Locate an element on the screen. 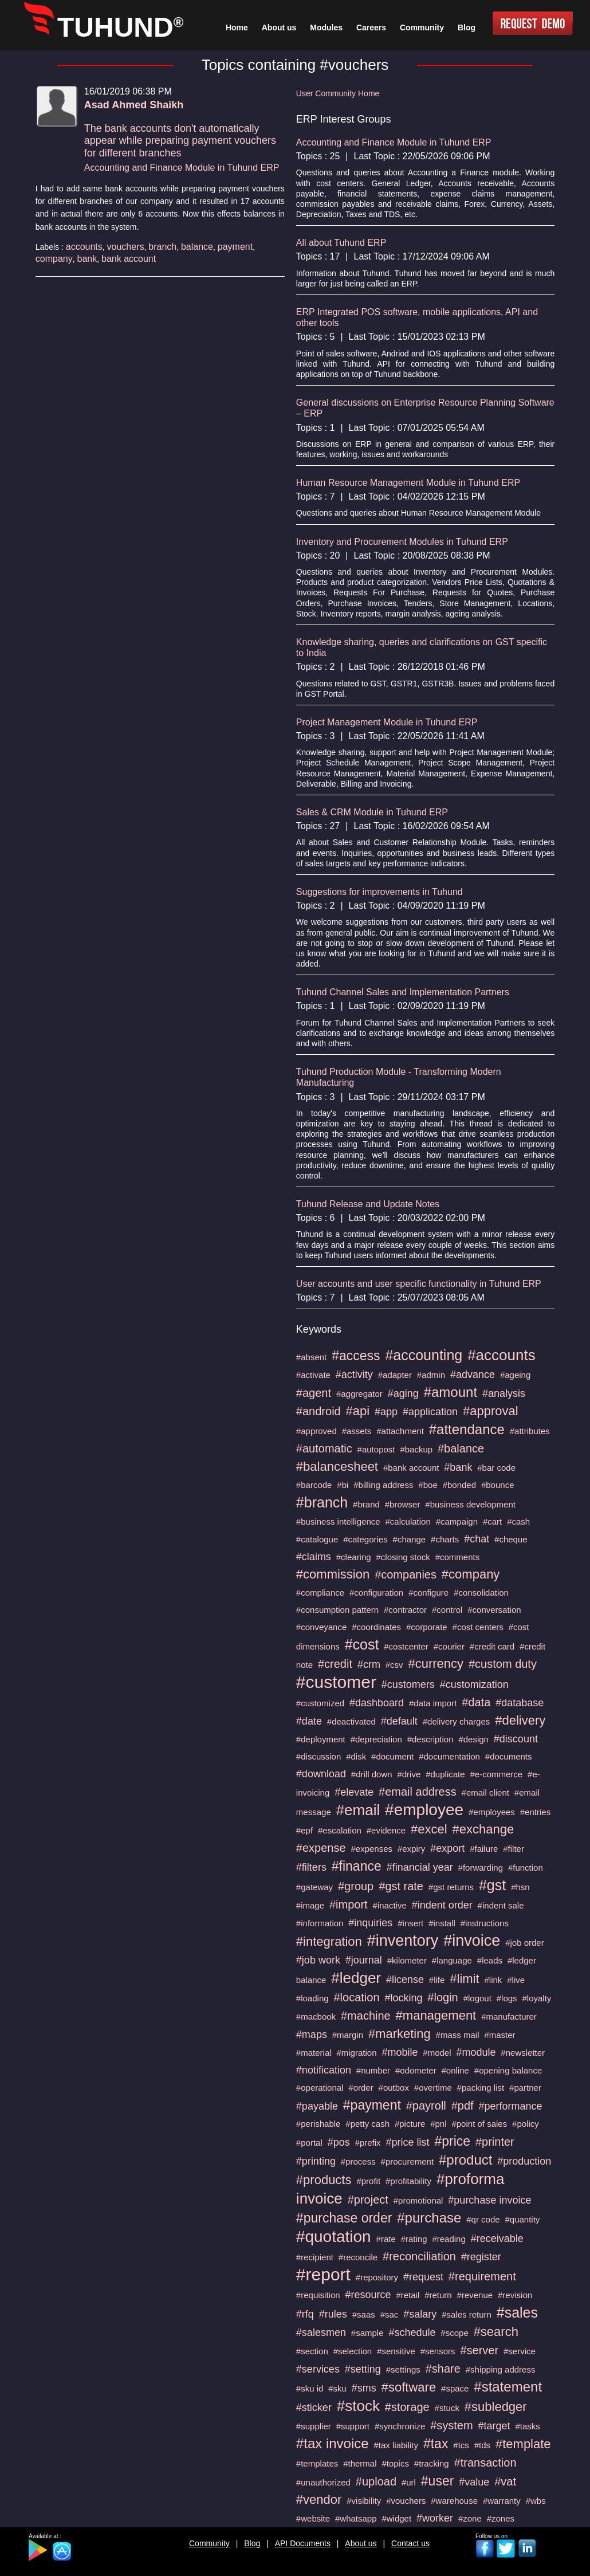 This screenshot has width=590, height=2576. #sku id is located at coordinates (310, 2388).